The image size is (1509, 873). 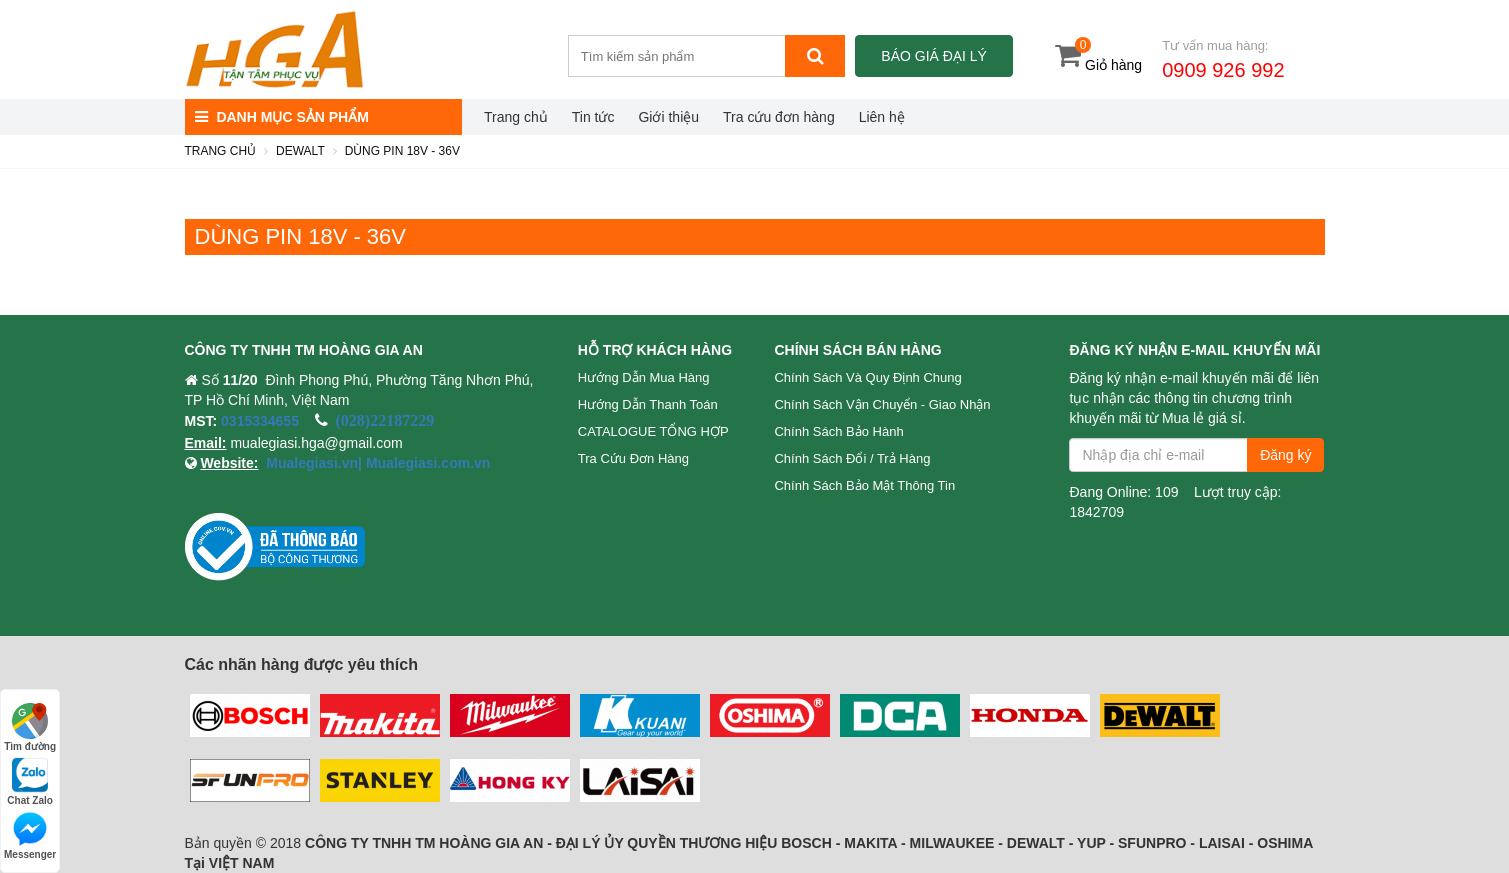 What do you see at coordinates (385, 420) in the screenshot?
I see `(028)22187229` at bounding box center [385, 420].